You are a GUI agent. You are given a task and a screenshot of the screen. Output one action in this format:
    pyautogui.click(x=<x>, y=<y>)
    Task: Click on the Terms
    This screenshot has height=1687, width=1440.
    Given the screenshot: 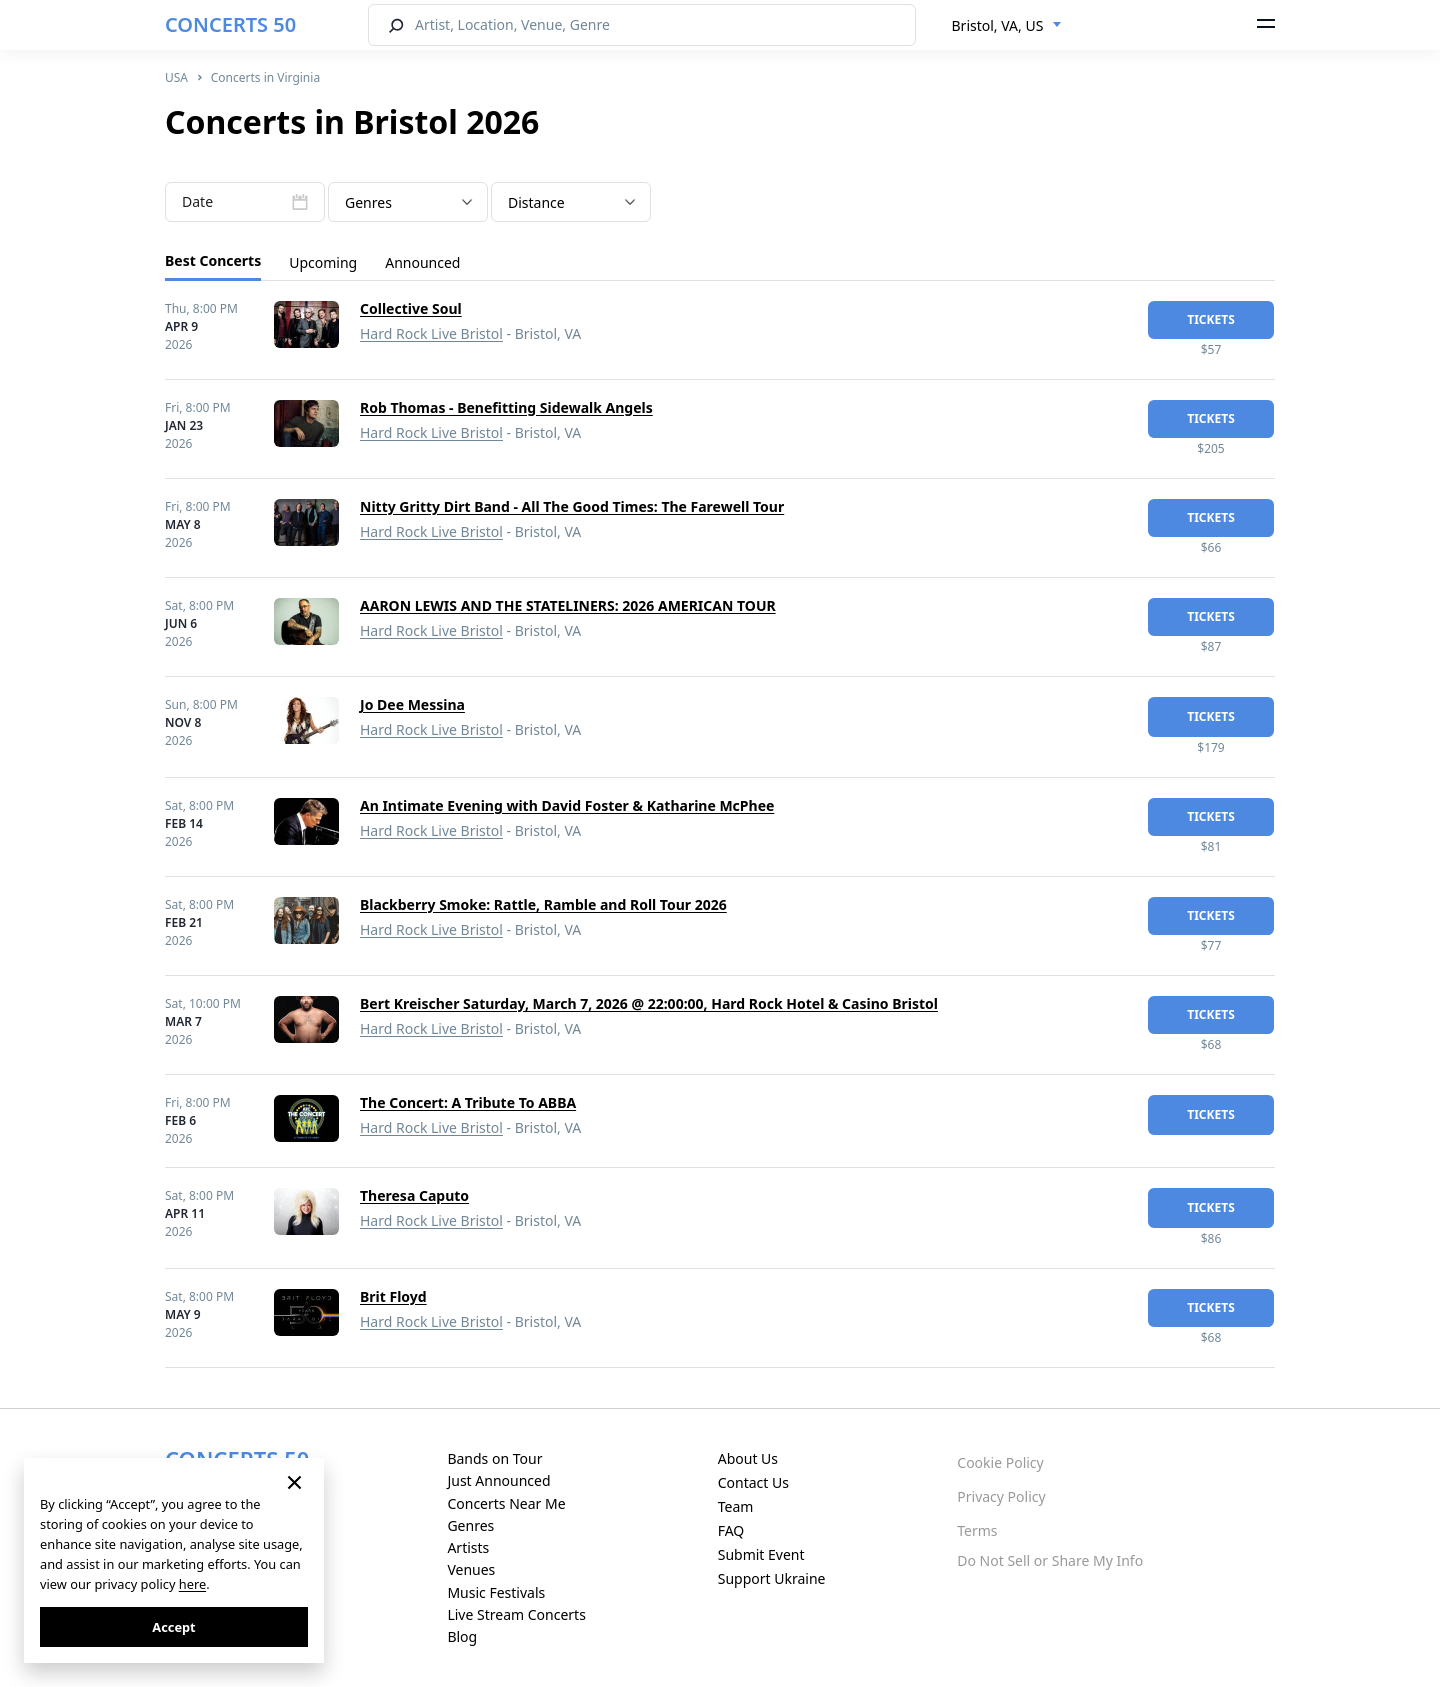 What is the action you would take?
    pyautogui.click(x=977, y=1530)
    